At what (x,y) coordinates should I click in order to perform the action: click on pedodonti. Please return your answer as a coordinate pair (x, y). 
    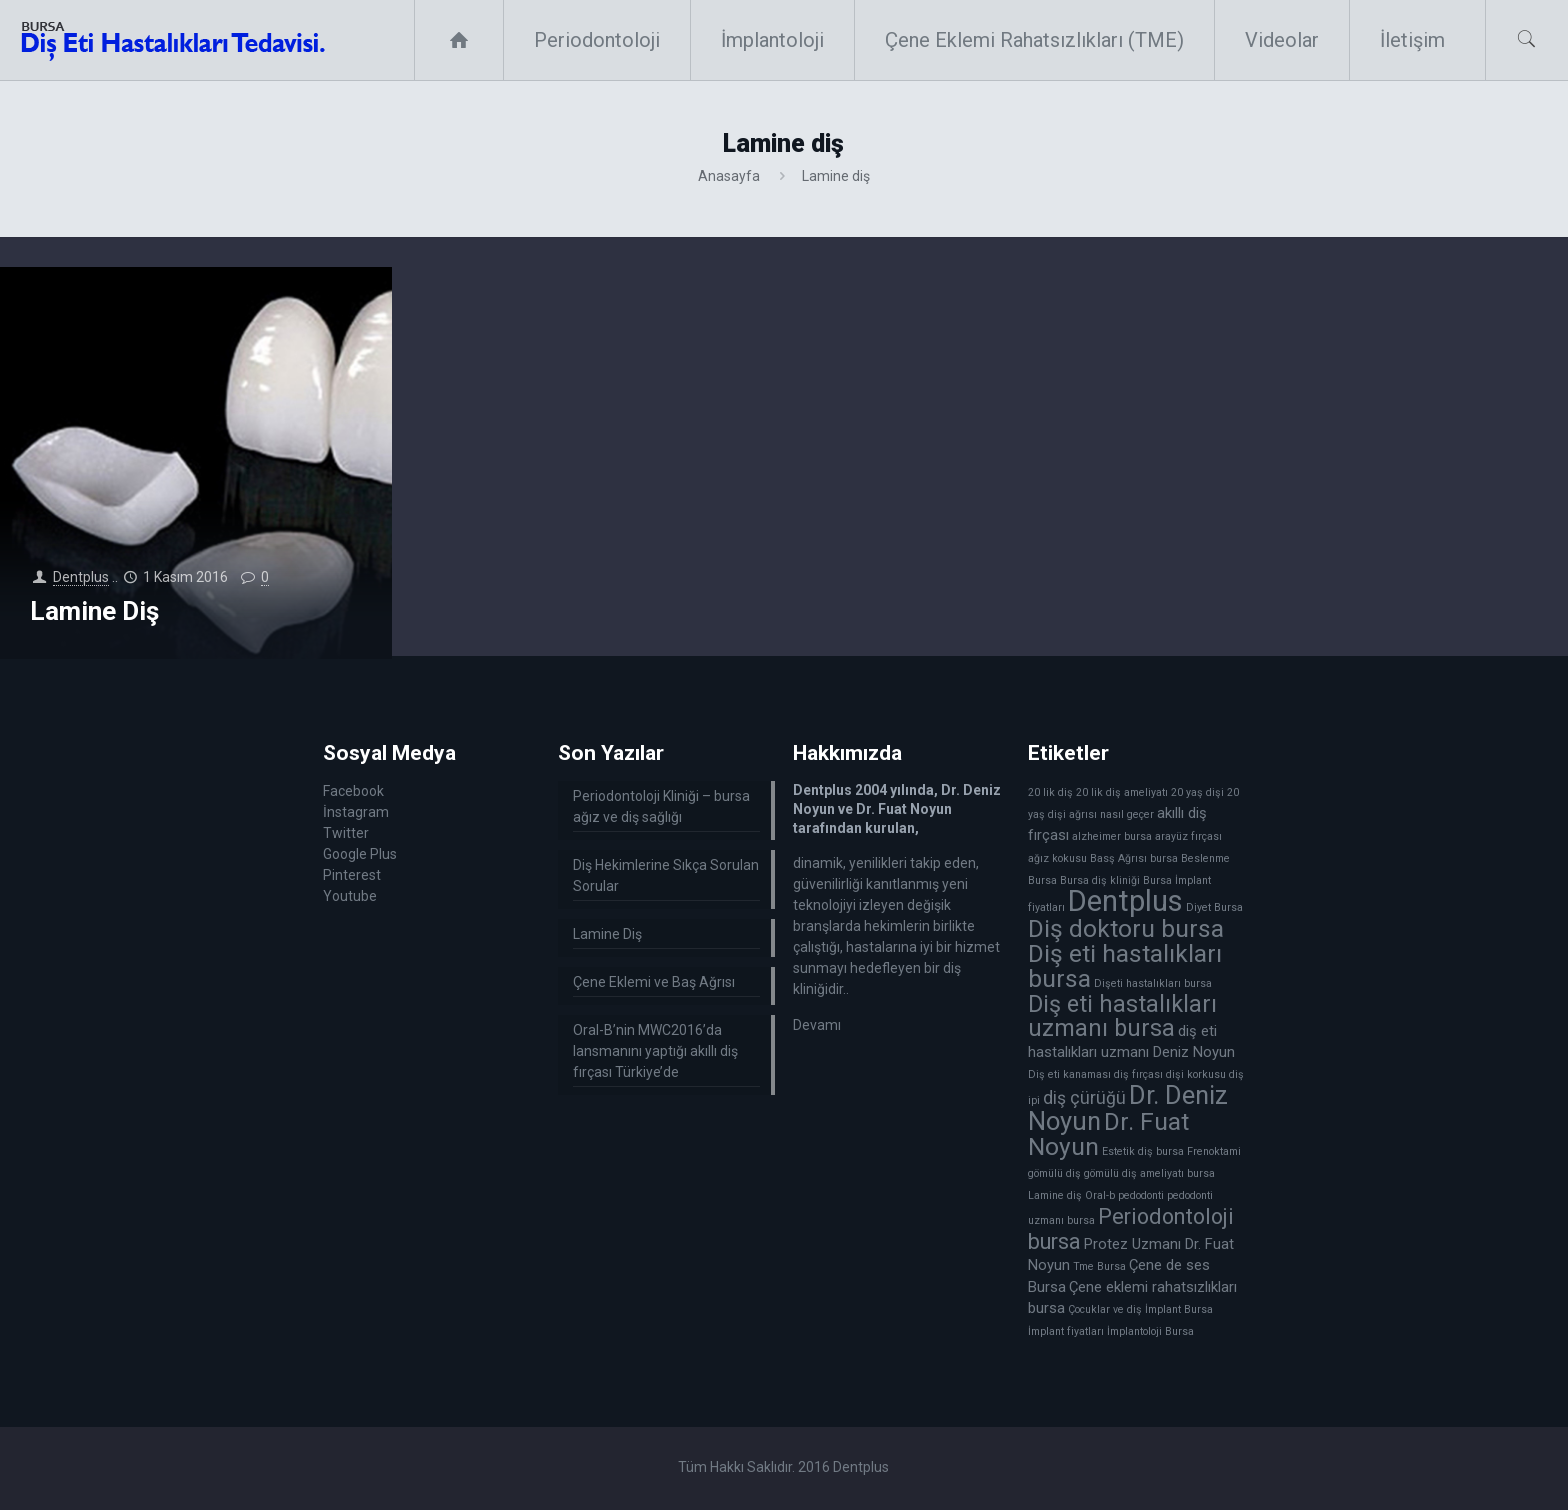
    Looking at the image, I should click on (1141, 1195).